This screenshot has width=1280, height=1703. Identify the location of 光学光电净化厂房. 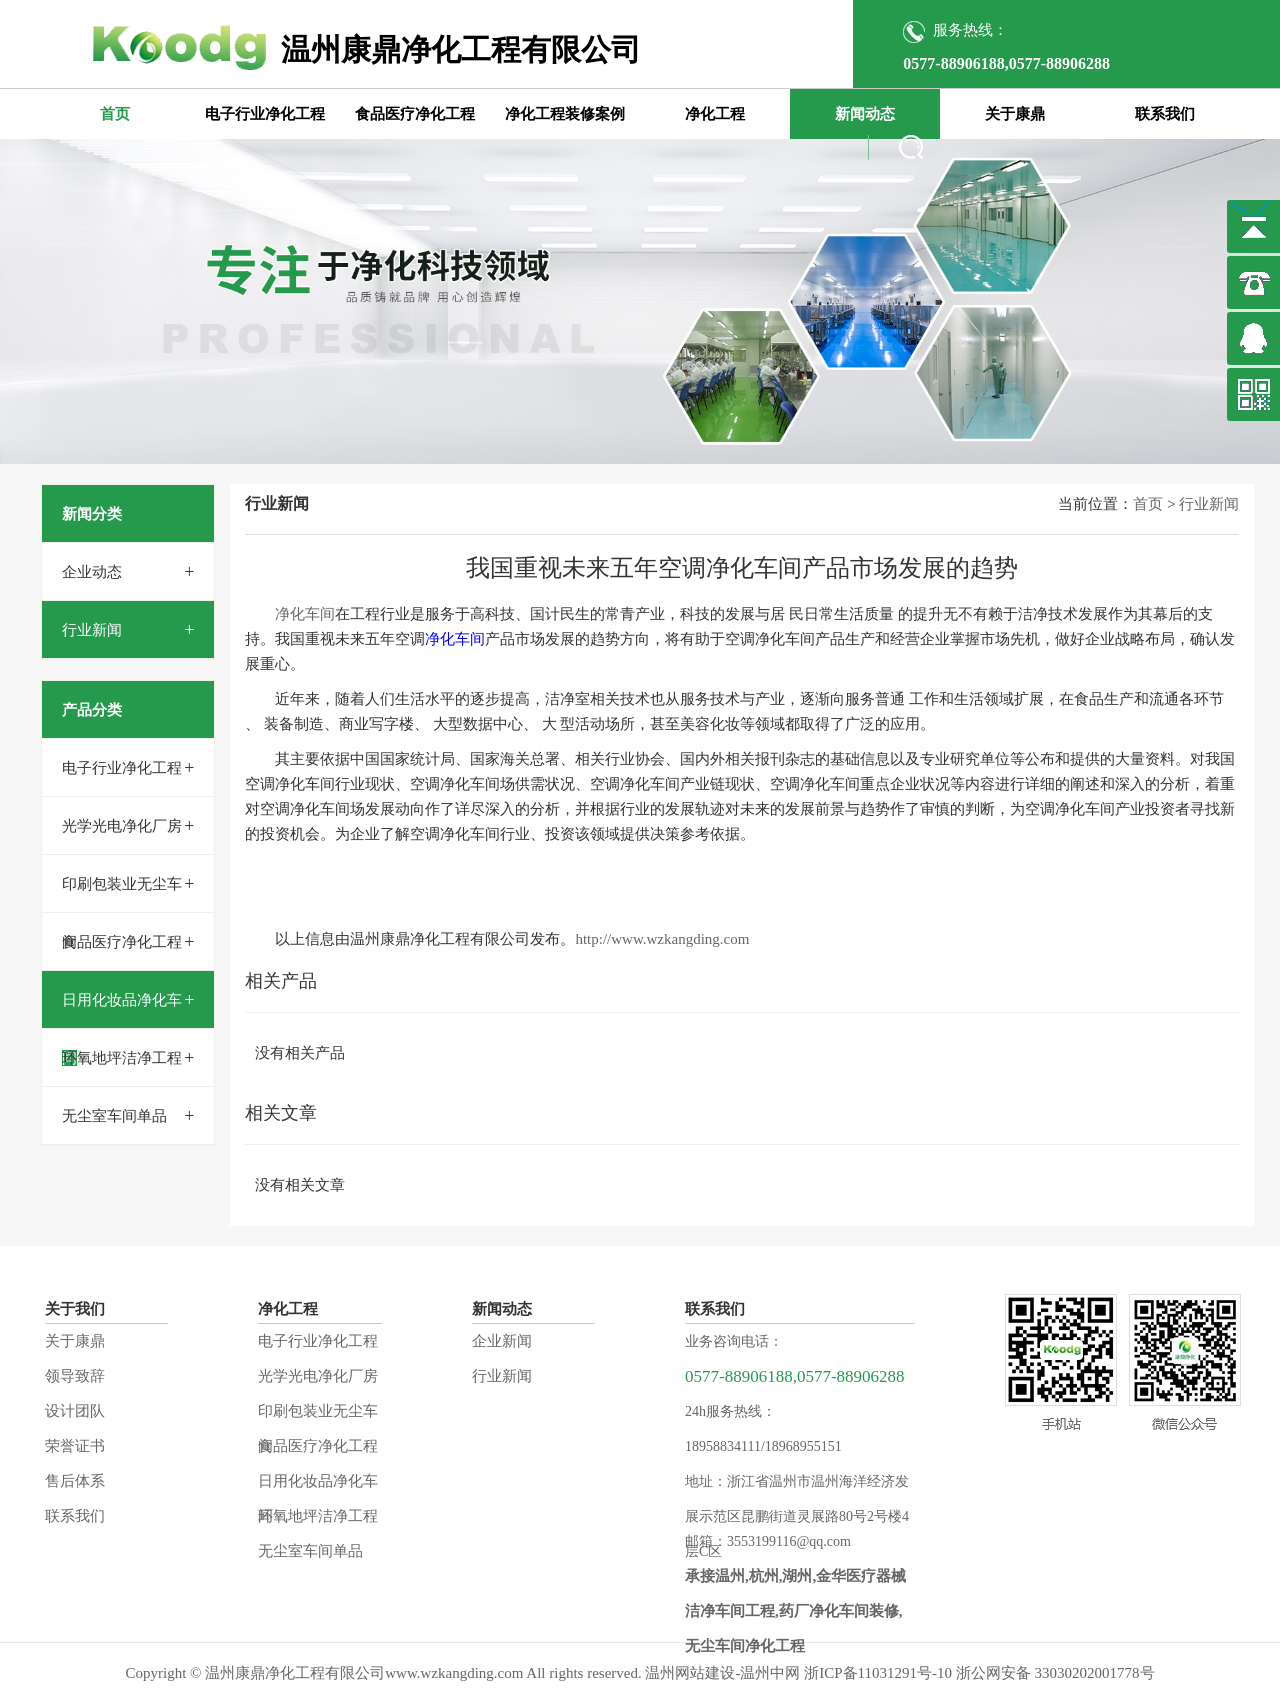
(122, 826).